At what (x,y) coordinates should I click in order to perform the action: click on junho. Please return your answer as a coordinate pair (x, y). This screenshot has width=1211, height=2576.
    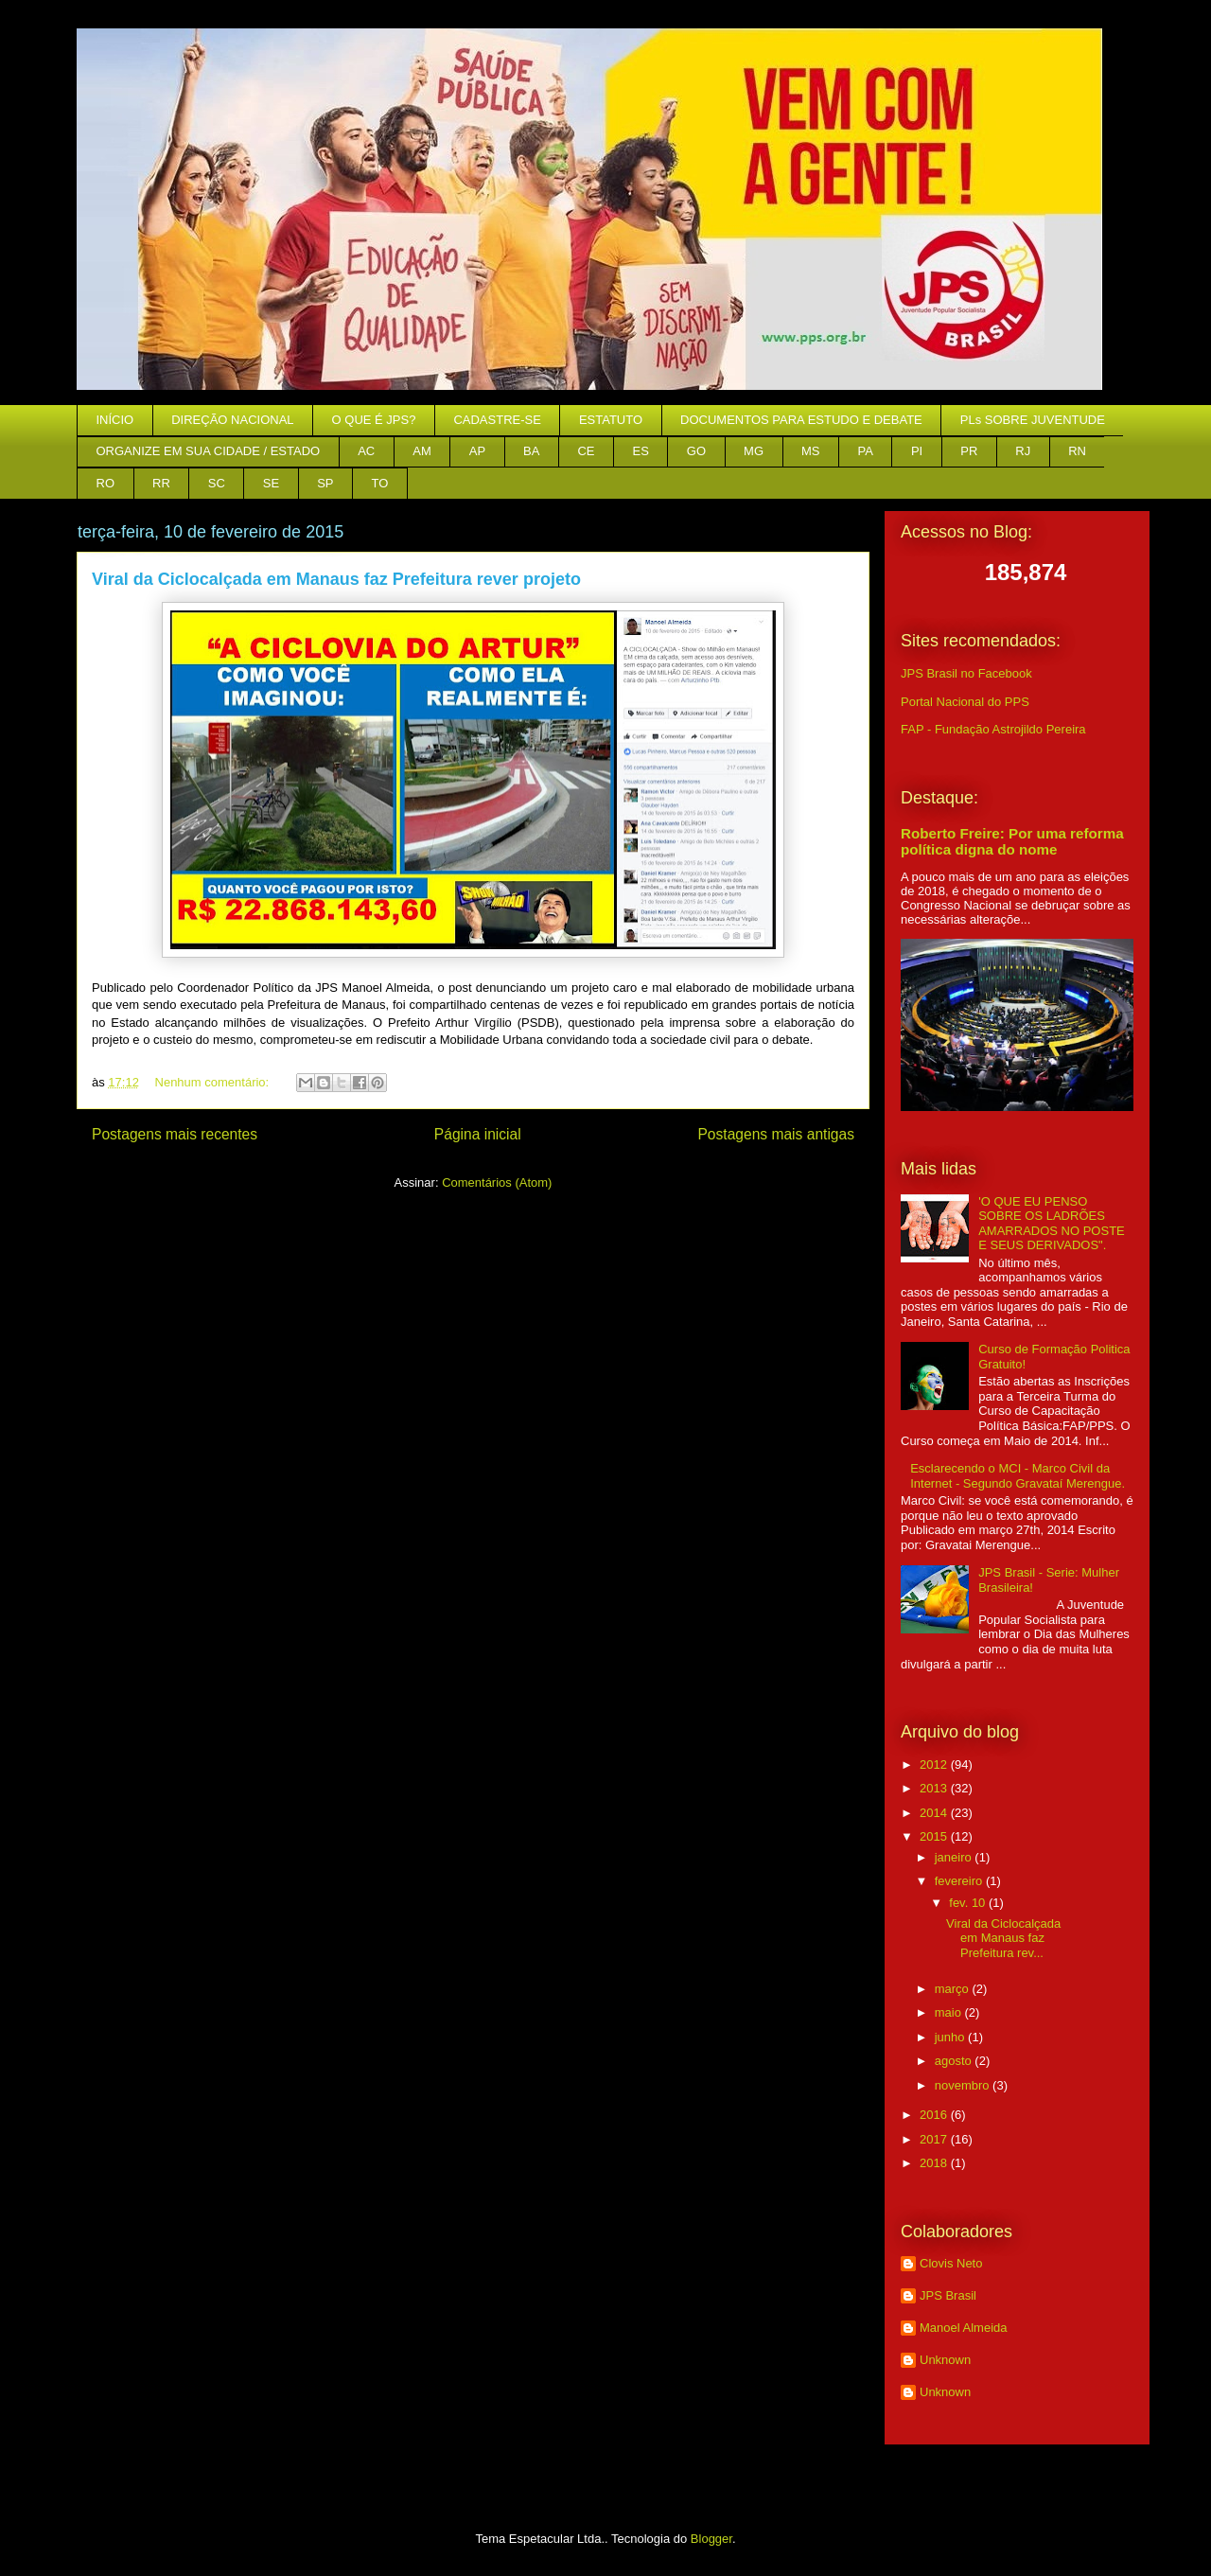
    Looking at the image, I should click on (951, 2037).